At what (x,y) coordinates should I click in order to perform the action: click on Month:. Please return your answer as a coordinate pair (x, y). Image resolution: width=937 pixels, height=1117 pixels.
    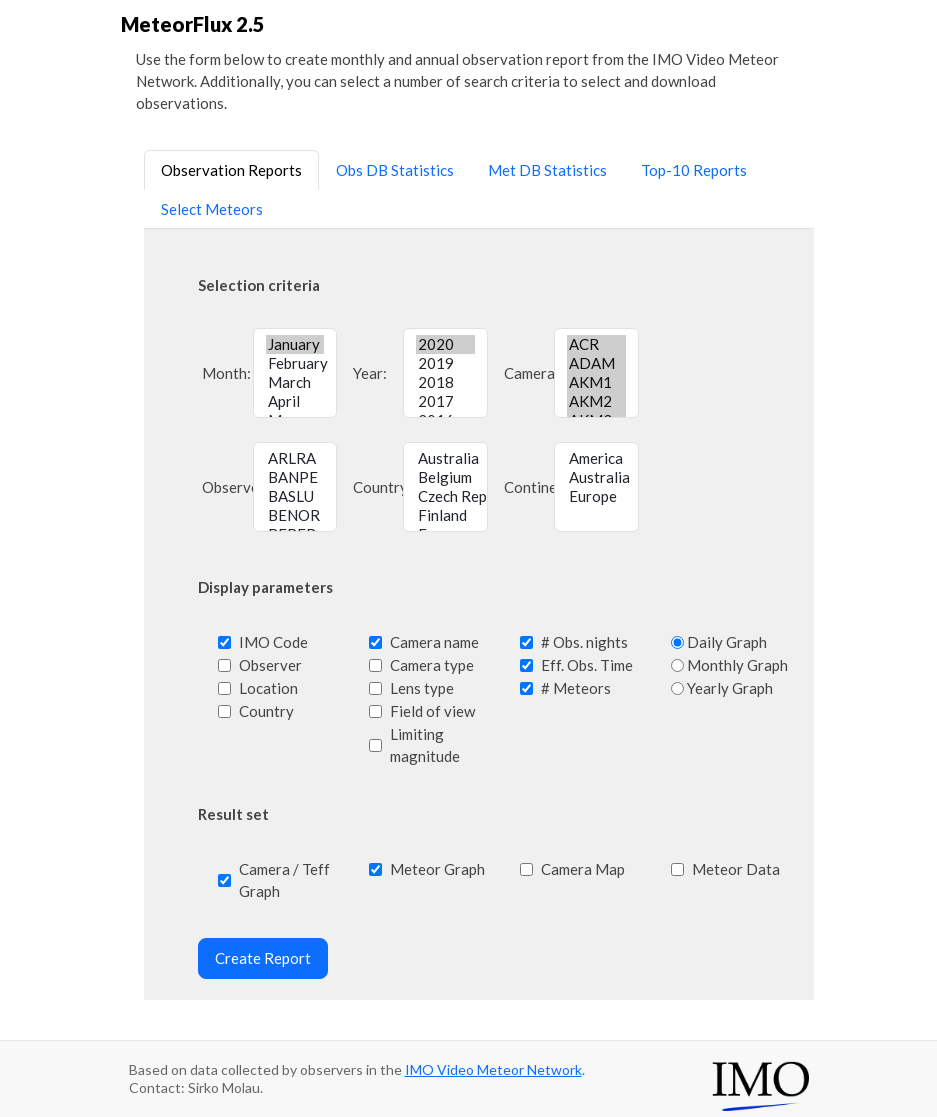
    Looking at the image, I should click on (225, 373).